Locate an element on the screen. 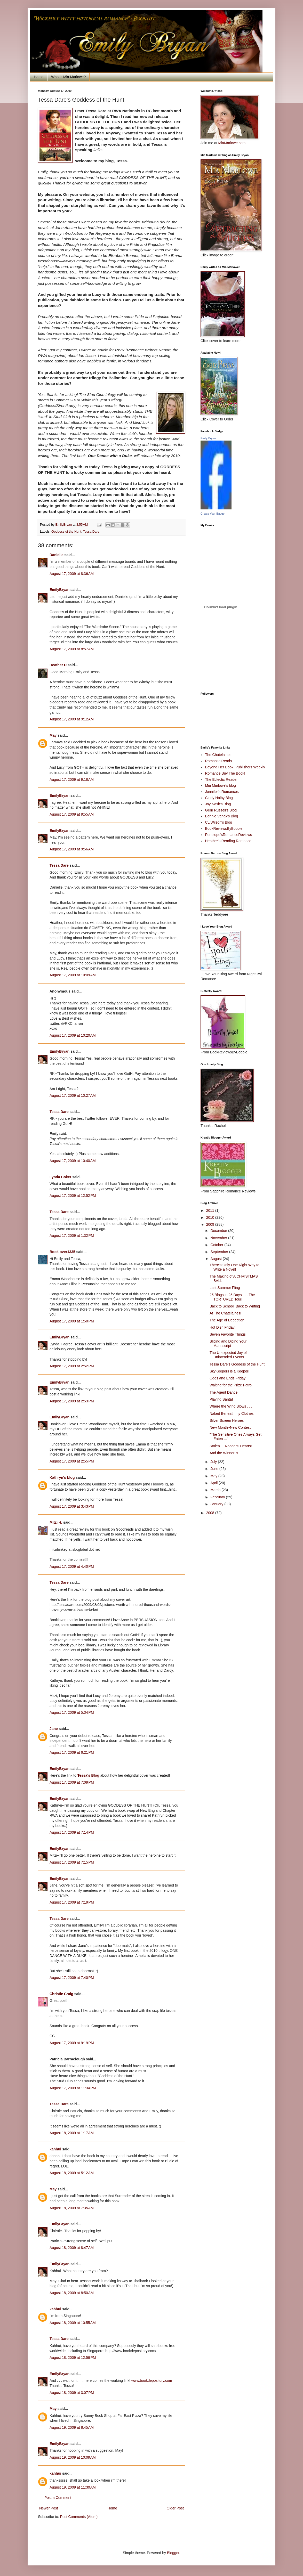 The height and width of the screenshot is (2576, 303). August 18, 2009 at 12:56 PM is located at coordinates (73, 2357).